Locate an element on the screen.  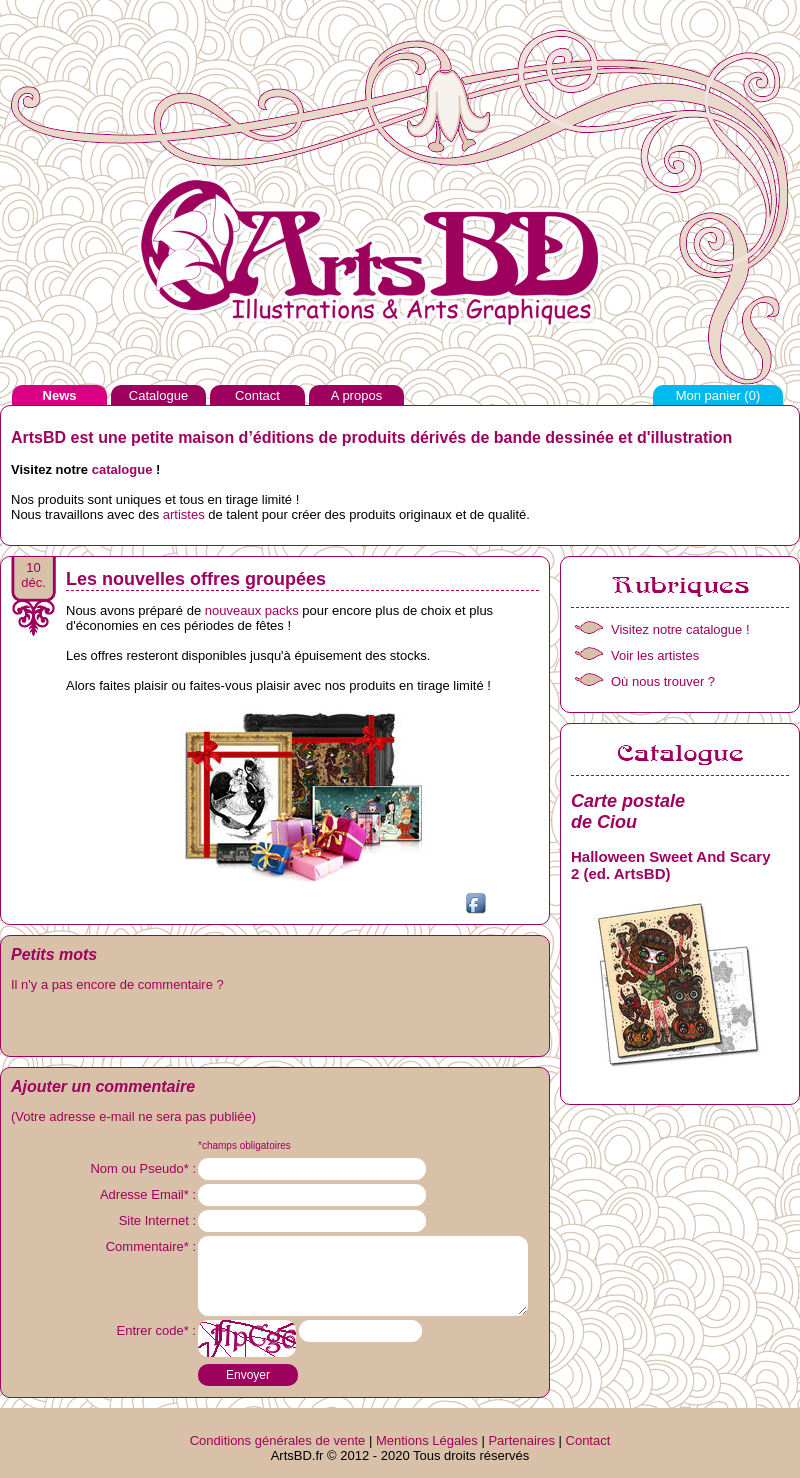
artistes is located at coordinates (184, 514).